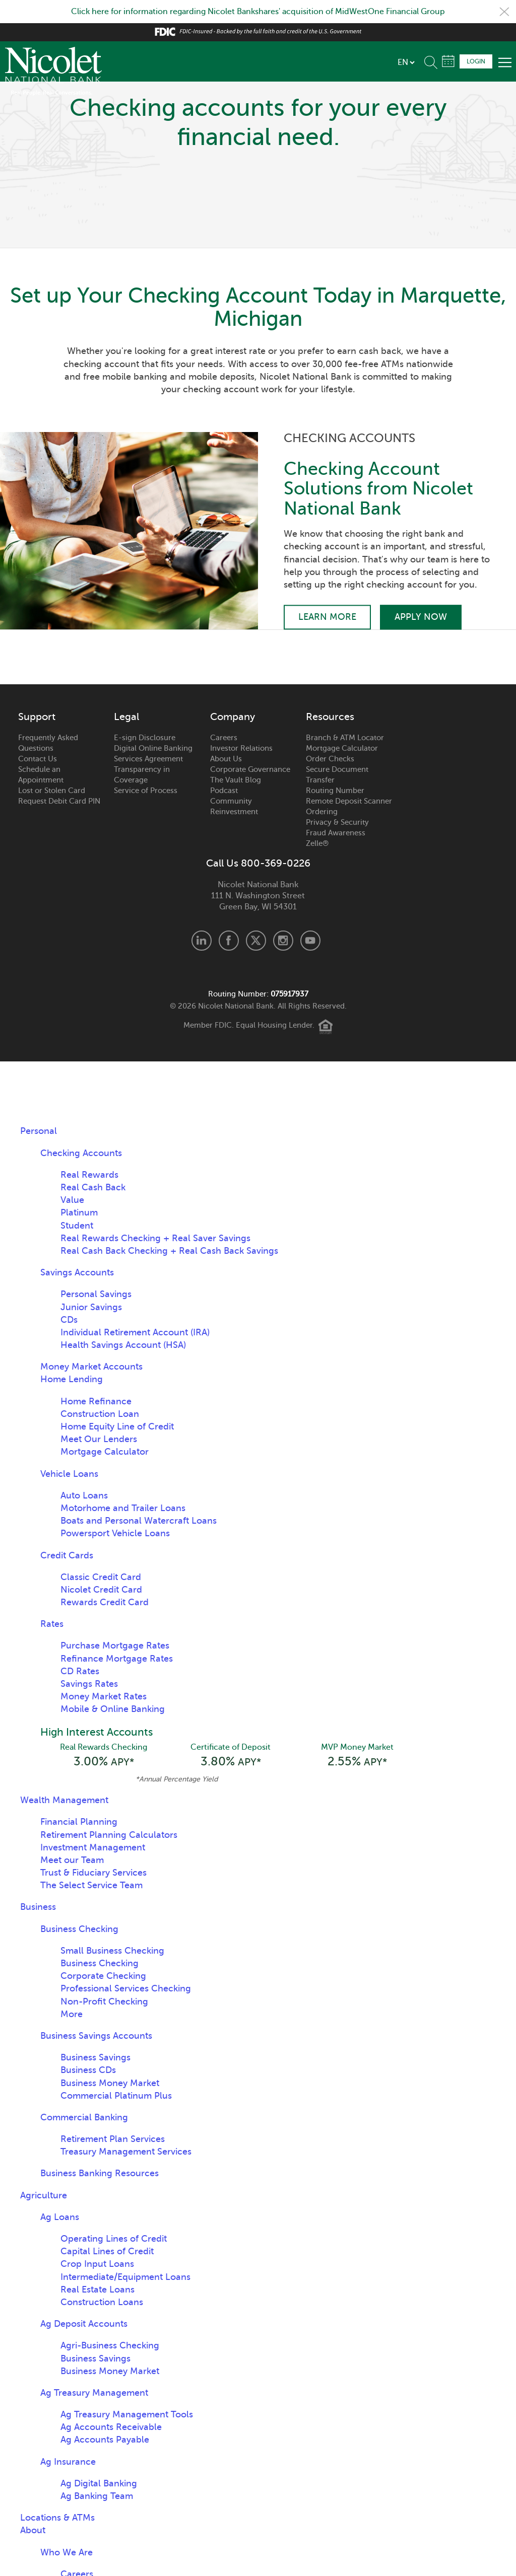  What do you see at coordinates (104, 2440) in the screenshot?
I see `Ag Accounts Payable` at bounding box center [104, 2440].